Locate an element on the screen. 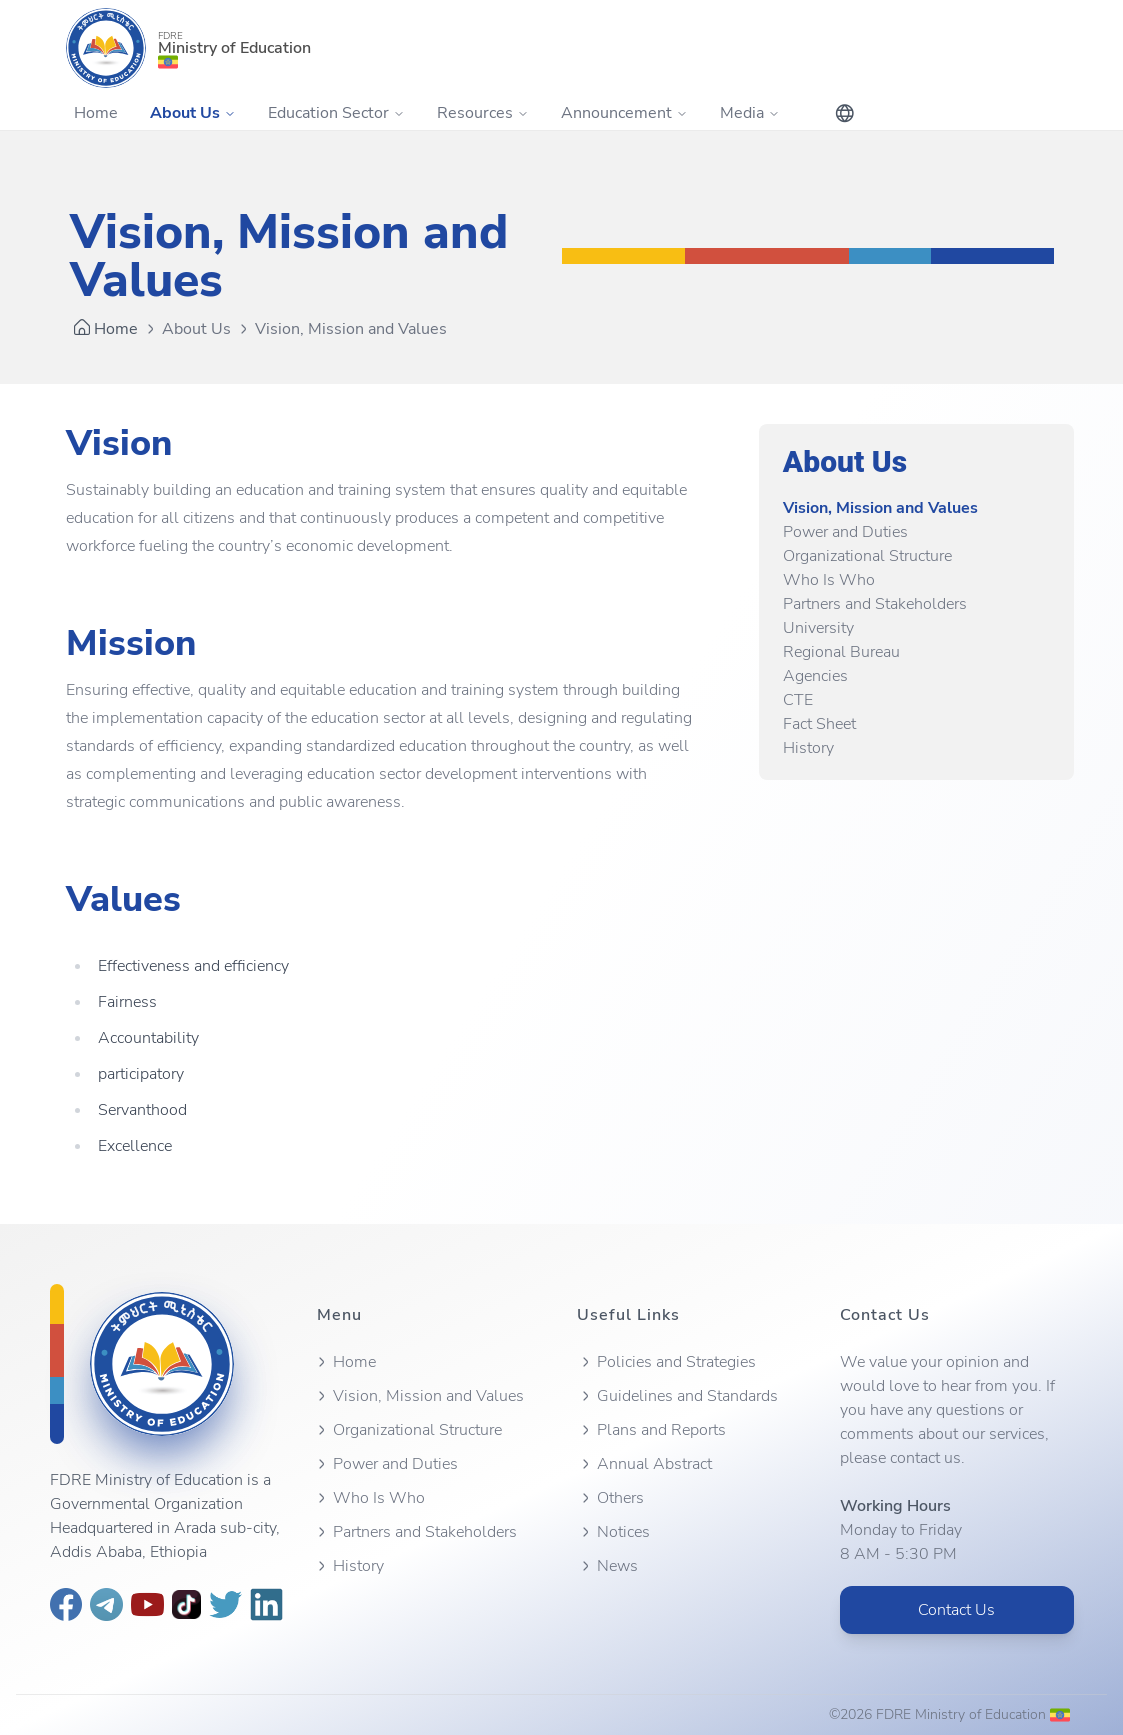  CTE is located at coordinates (798, 700).